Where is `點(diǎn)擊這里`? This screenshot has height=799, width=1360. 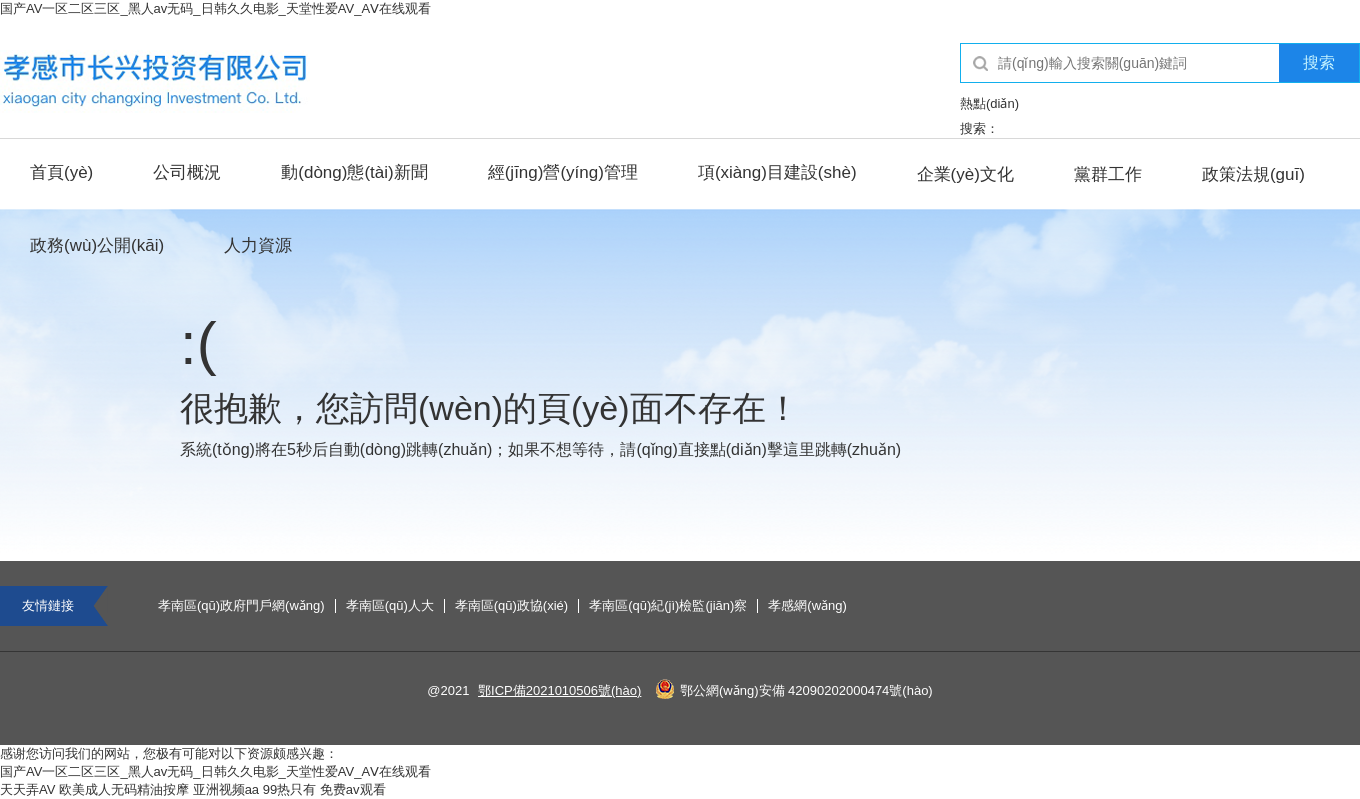 點(diǎn)擊這里 is located at coordinates (762, 449).